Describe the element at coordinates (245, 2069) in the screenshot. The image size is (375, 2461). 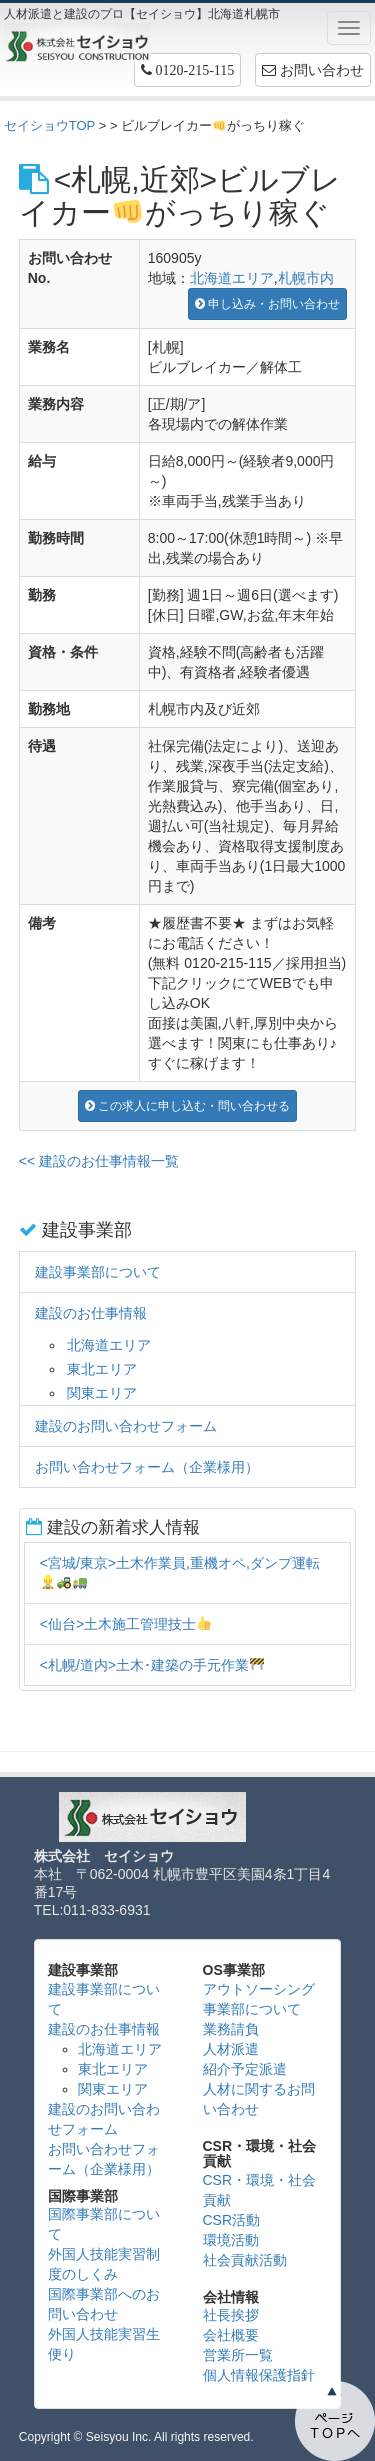
I see `紹介予定派遣` at that location.